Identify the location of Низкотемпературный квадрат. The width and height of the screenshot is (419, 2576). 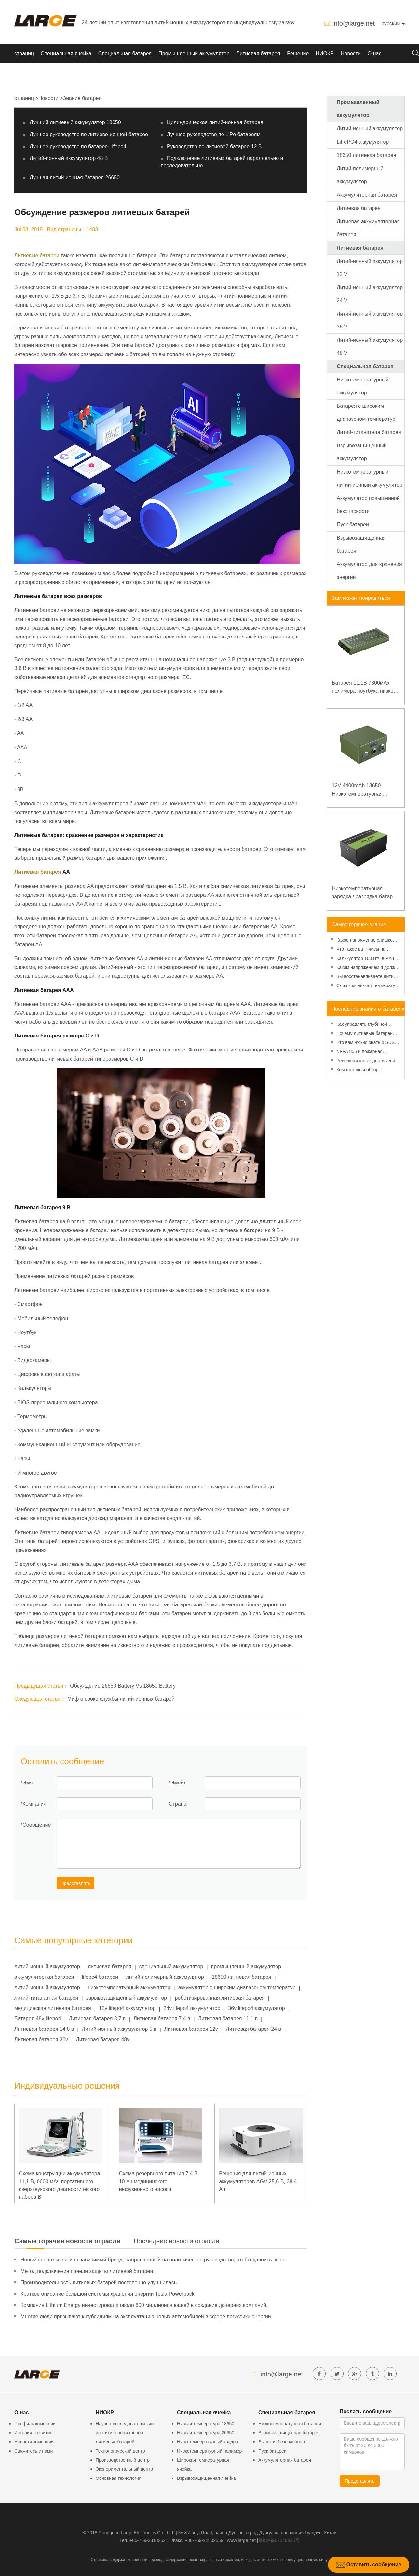
(208, 2441).